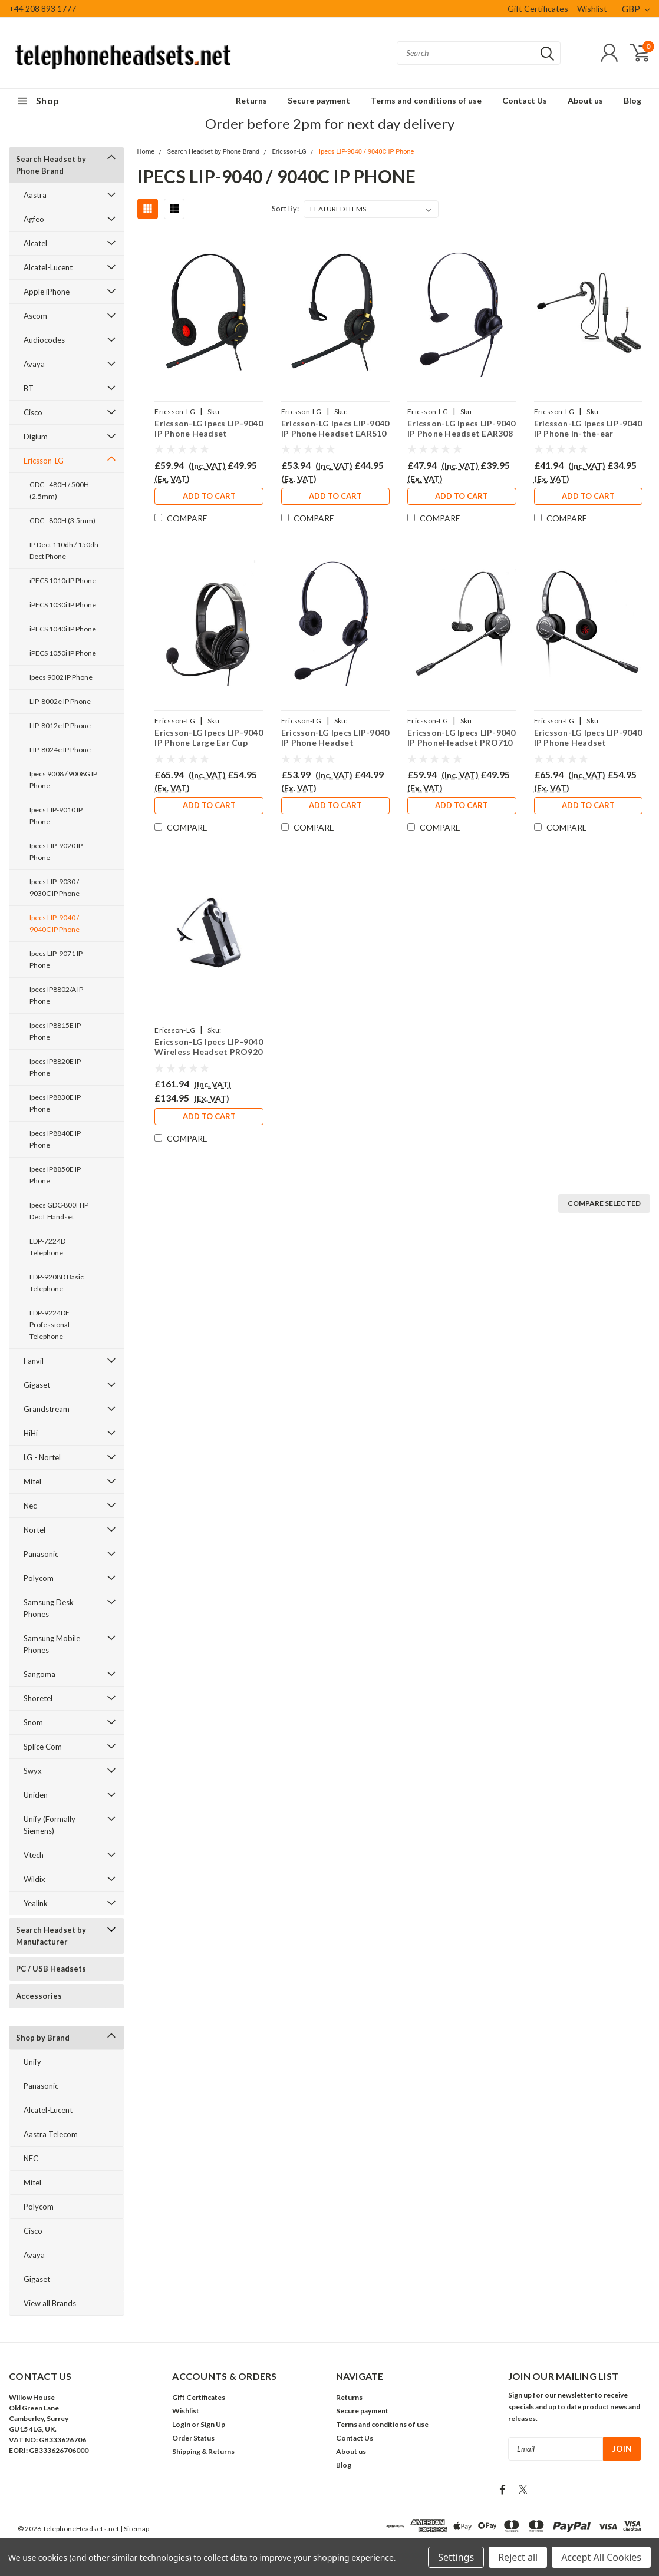  I want to click on Cisco, so click(33, 412).